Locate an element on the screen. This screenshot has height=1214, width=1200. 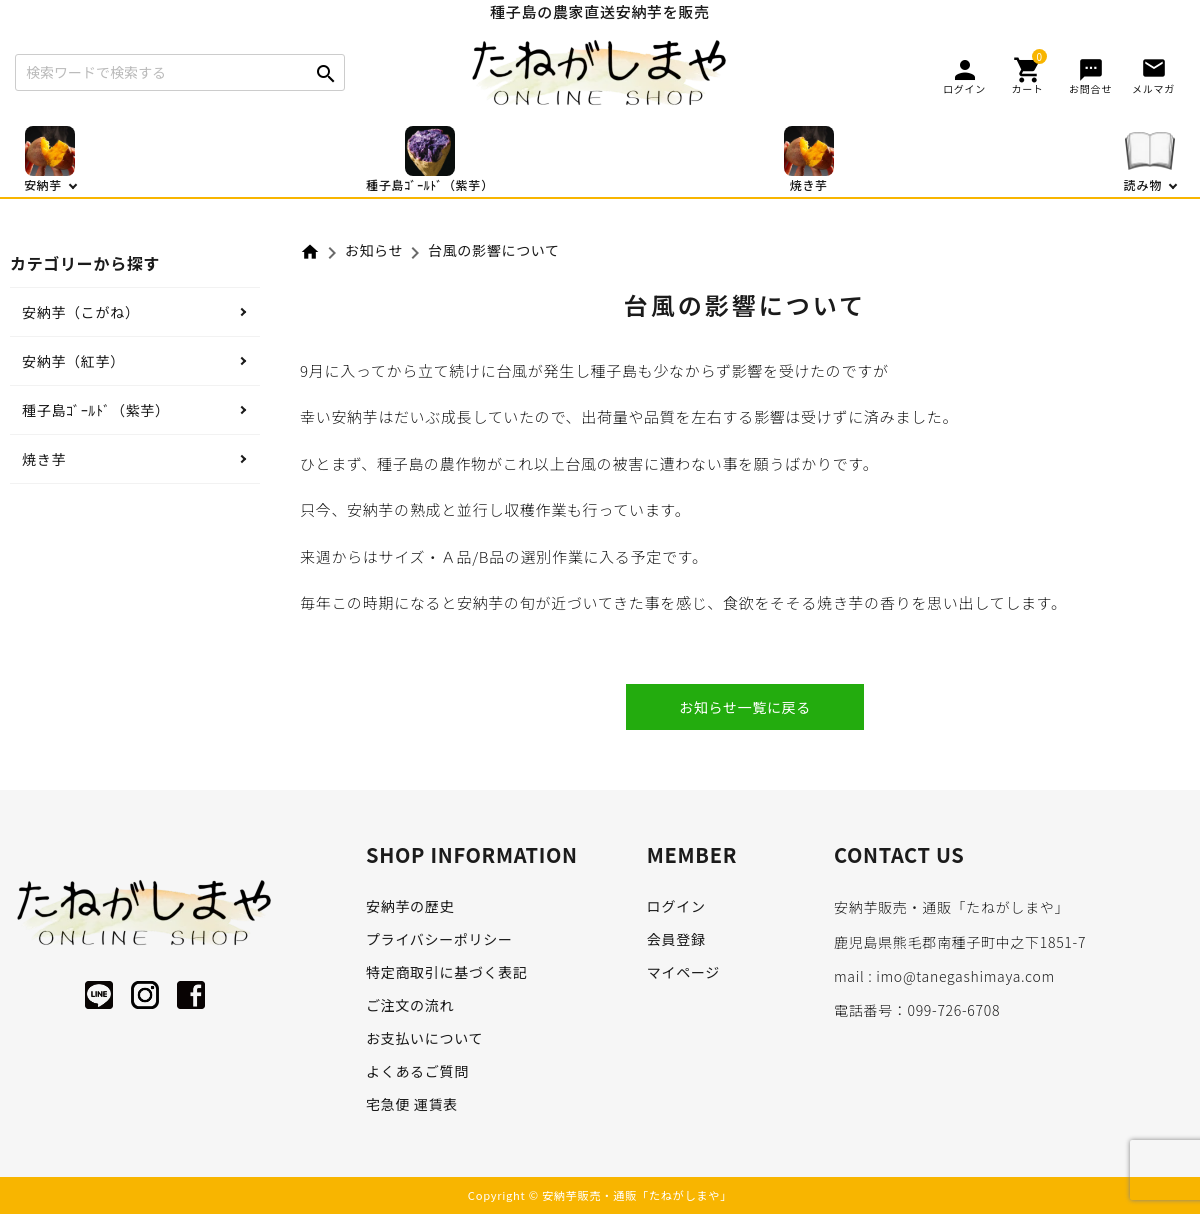
プライバシーポリシー is located at coordinates (439, 939).